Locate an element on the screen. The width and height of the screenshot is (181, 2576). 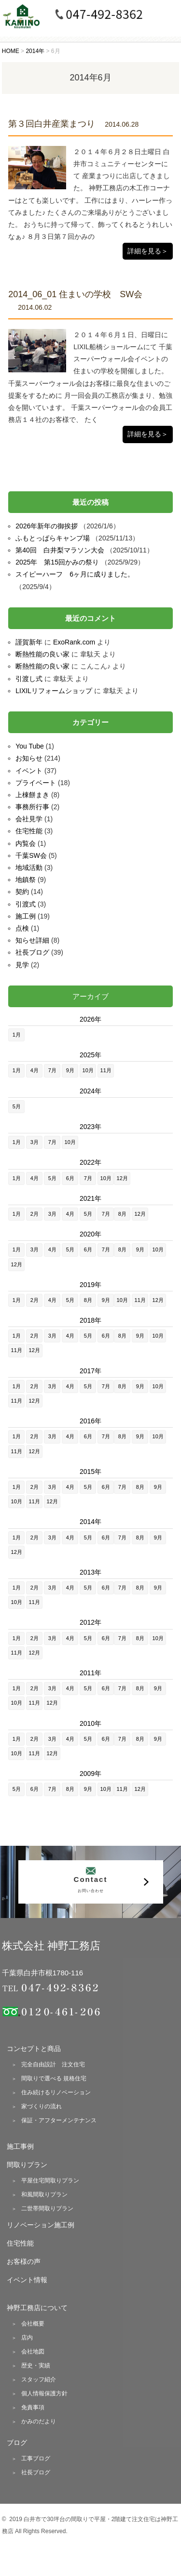
千葉SW会 is located at coordinates (31, 855).